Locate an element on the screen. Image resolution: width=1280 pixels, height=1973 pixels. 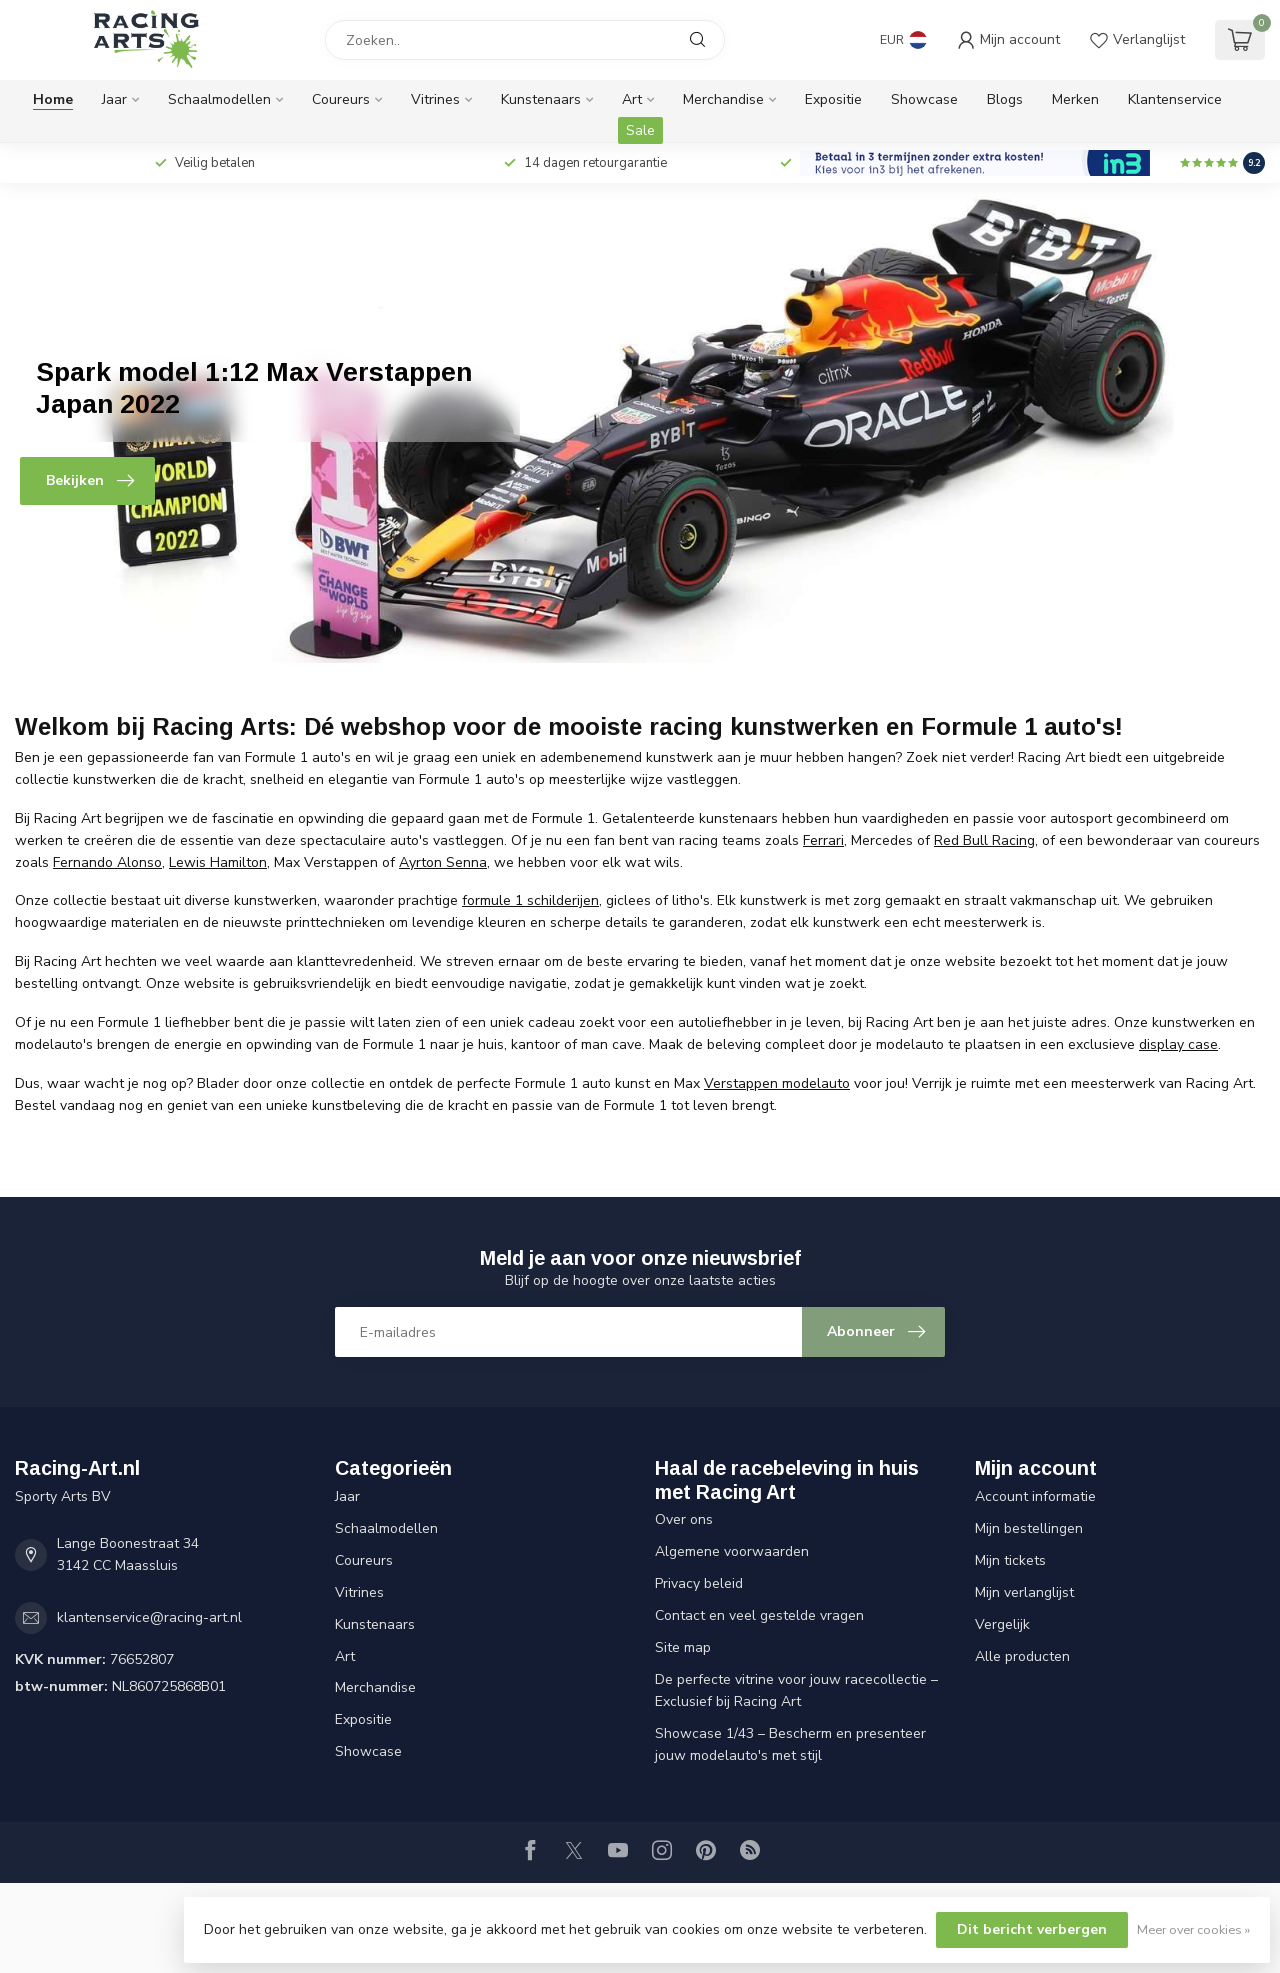
klantenservice@racing-art.nl is located at coordinates (149, 1617).